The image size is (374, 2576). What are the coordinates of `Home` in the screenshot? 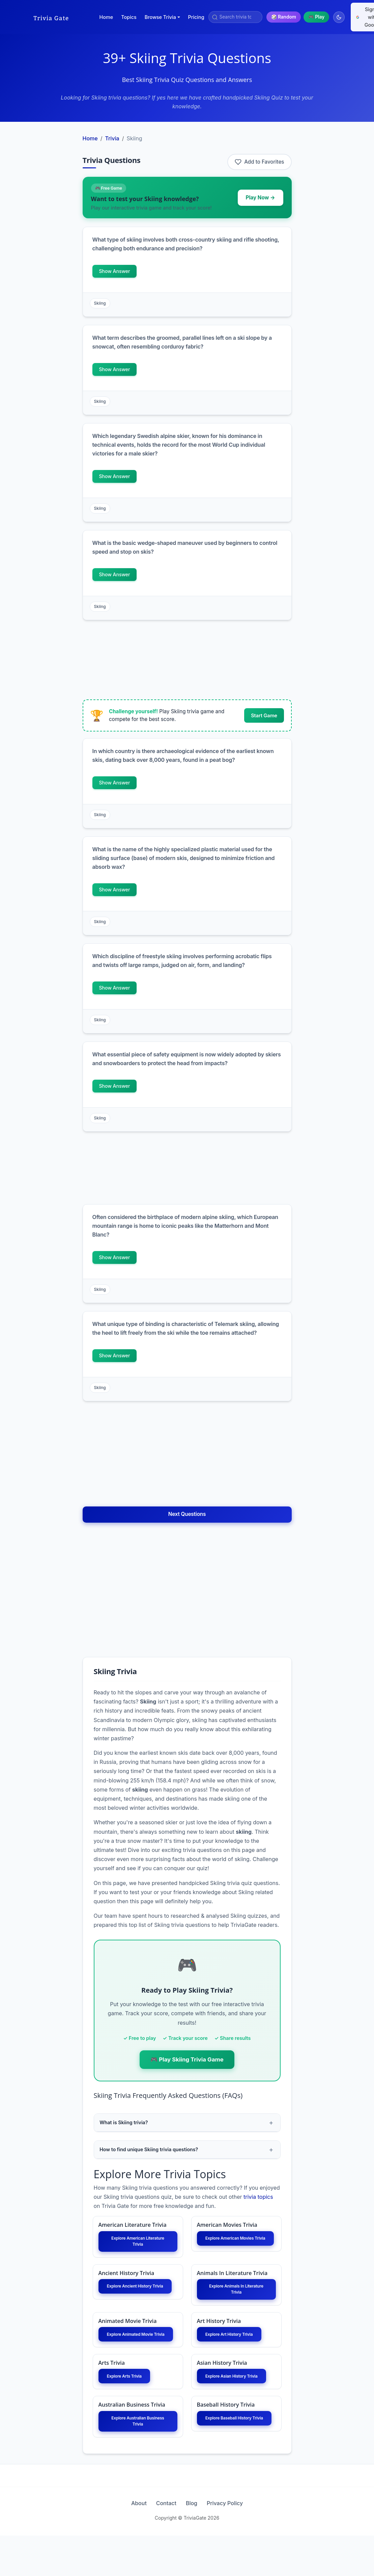 It's located at (106, 17).